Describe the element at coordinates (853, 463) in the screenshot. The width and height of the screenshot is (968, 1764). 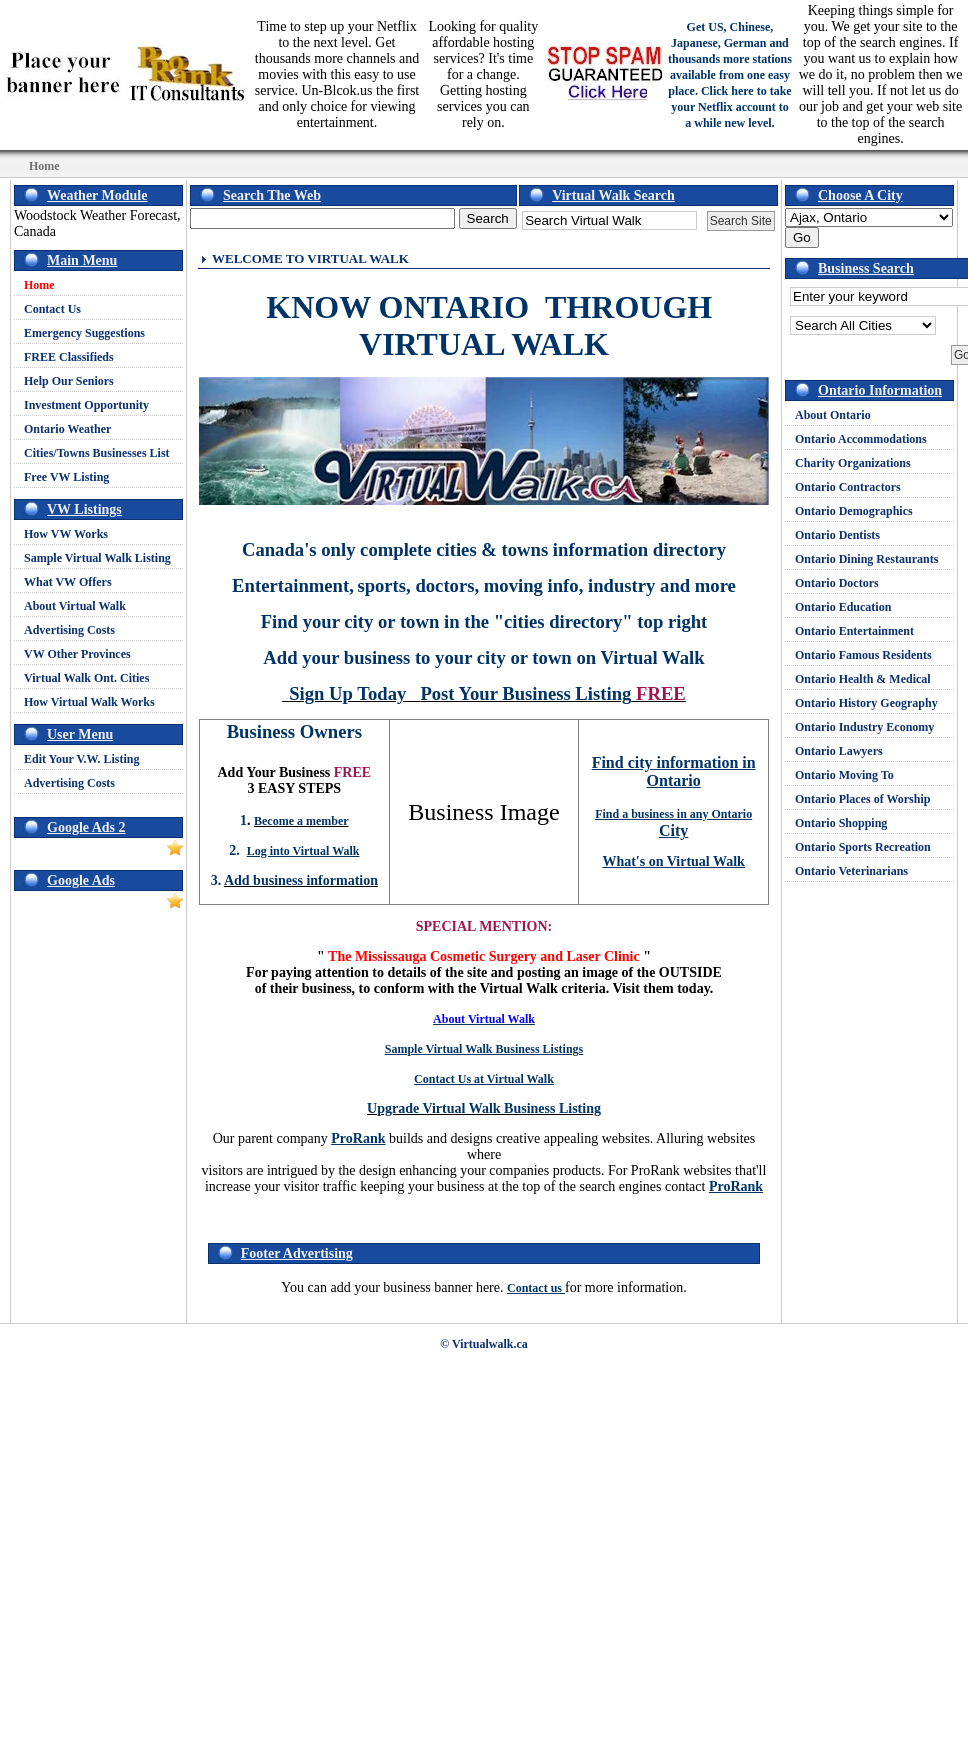
I see `Charity Organizations` at that location.